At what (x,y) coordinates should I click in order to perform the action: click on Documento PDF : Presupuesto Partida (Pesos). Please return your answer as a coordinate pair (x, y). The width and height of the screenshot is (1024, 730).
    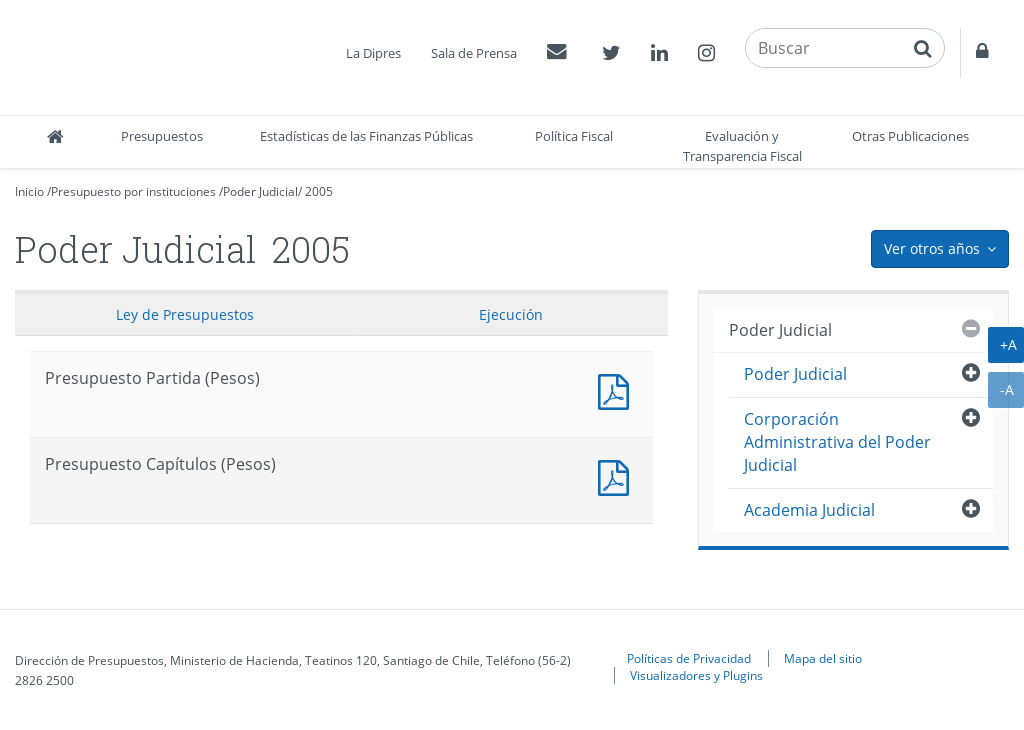
    Looking at the image, I should click on (618, 389).